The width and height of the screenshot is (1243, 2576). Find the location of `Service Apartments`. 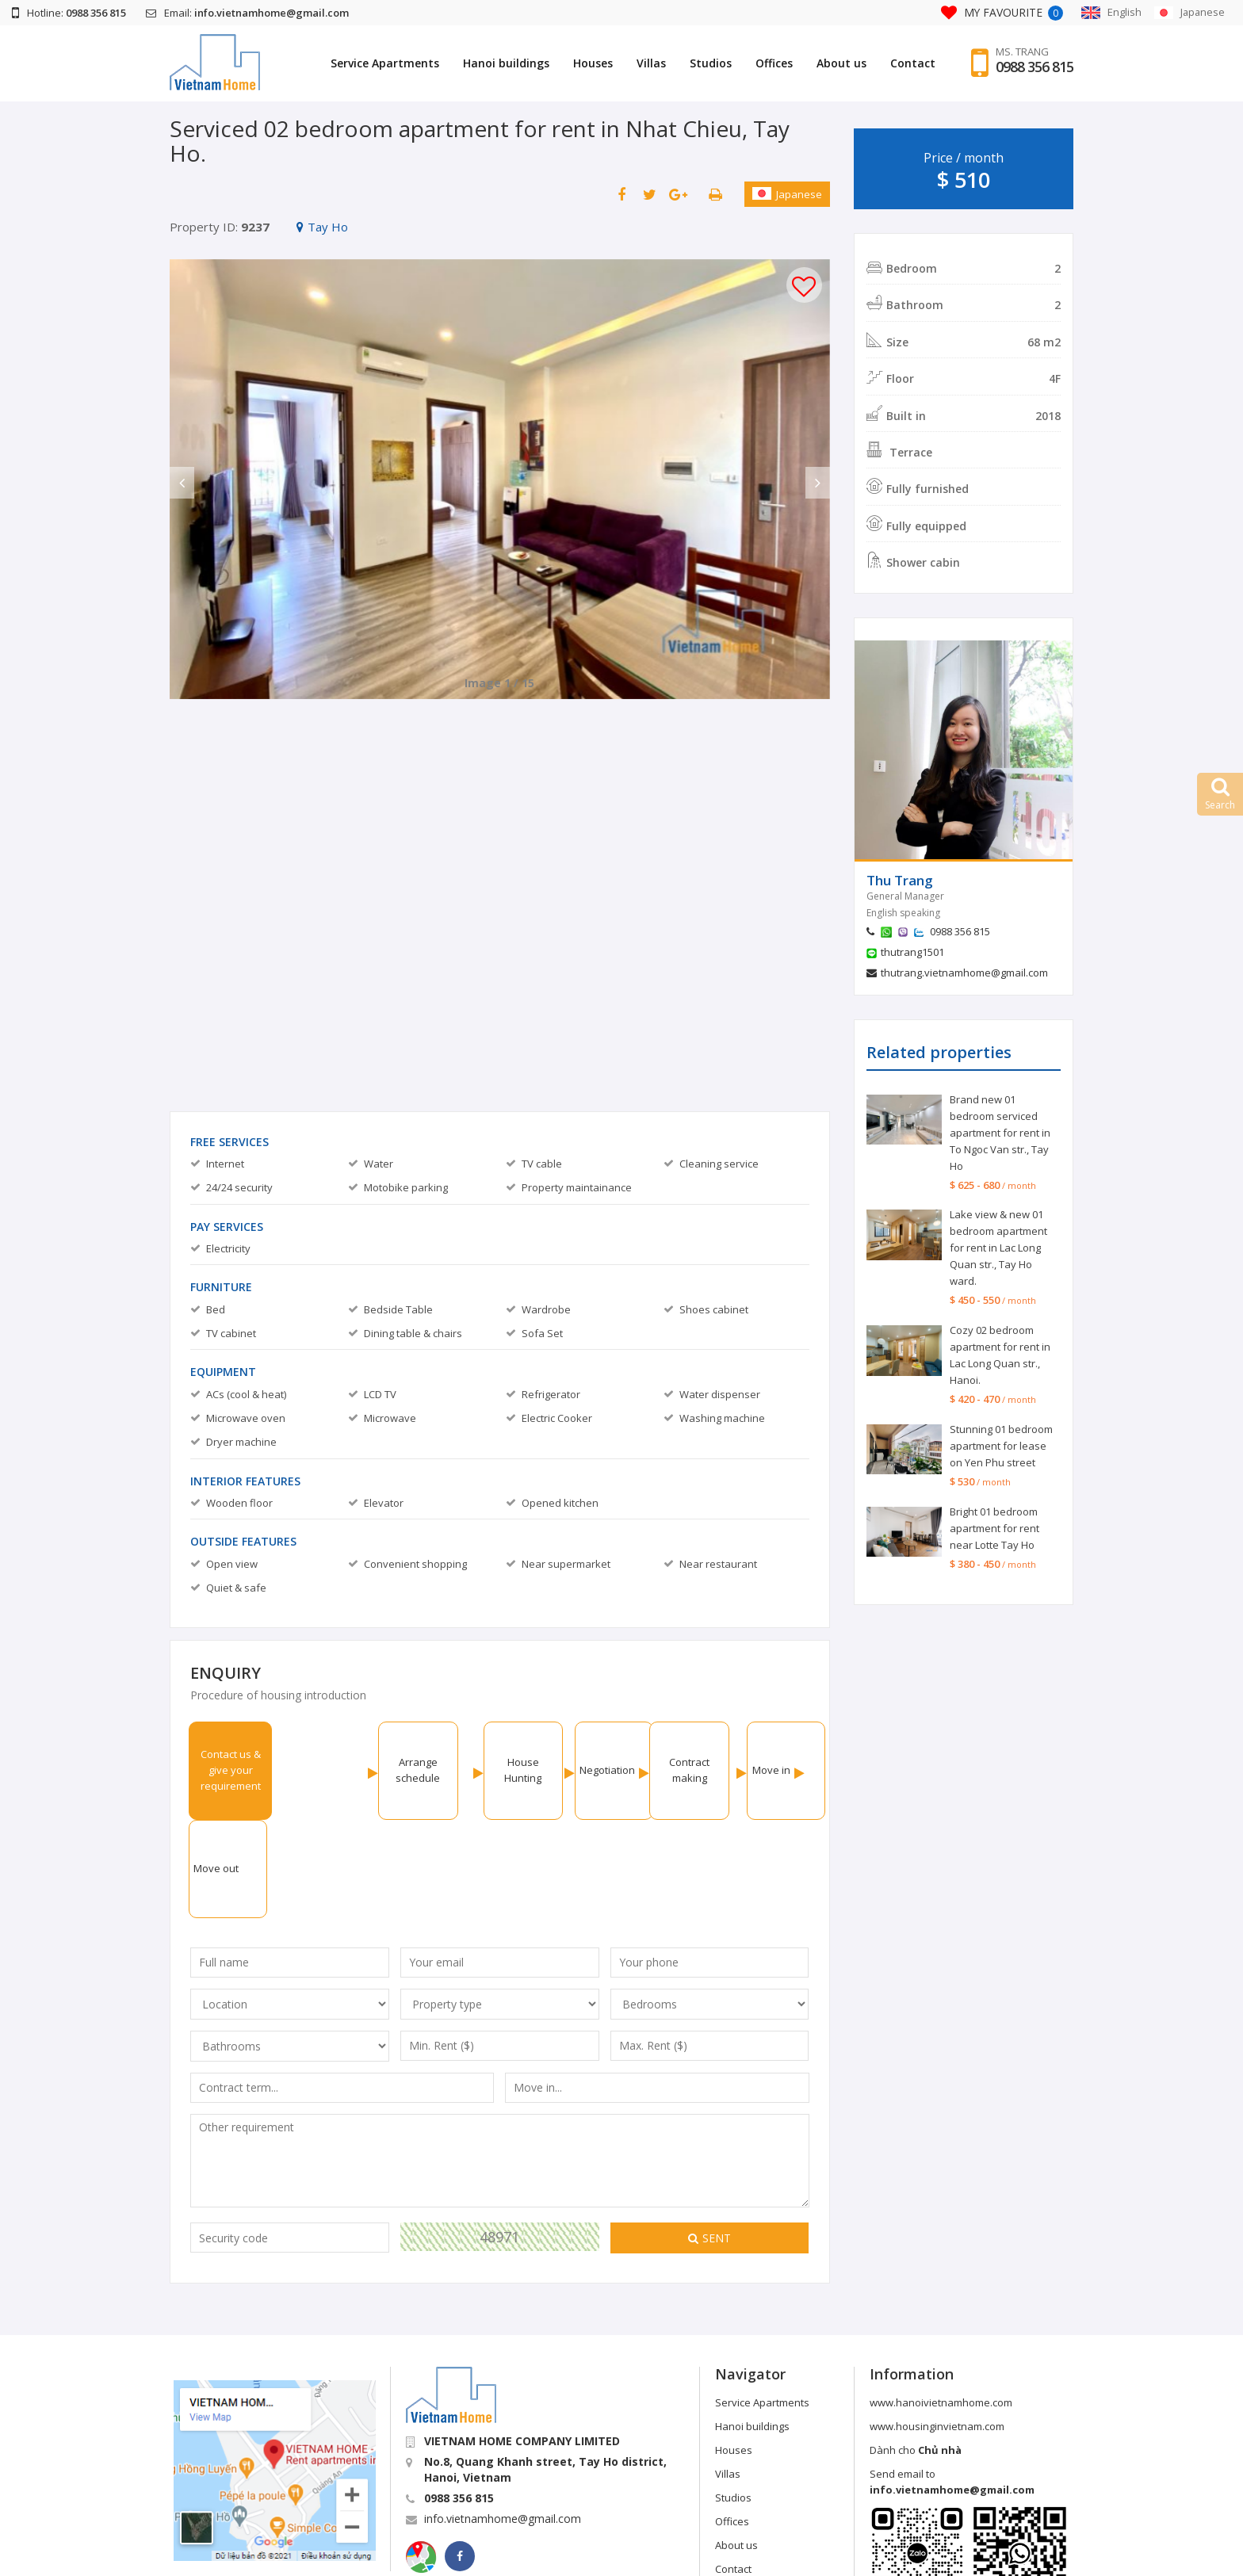

Service Apartments is located at coordinates (385, 63).